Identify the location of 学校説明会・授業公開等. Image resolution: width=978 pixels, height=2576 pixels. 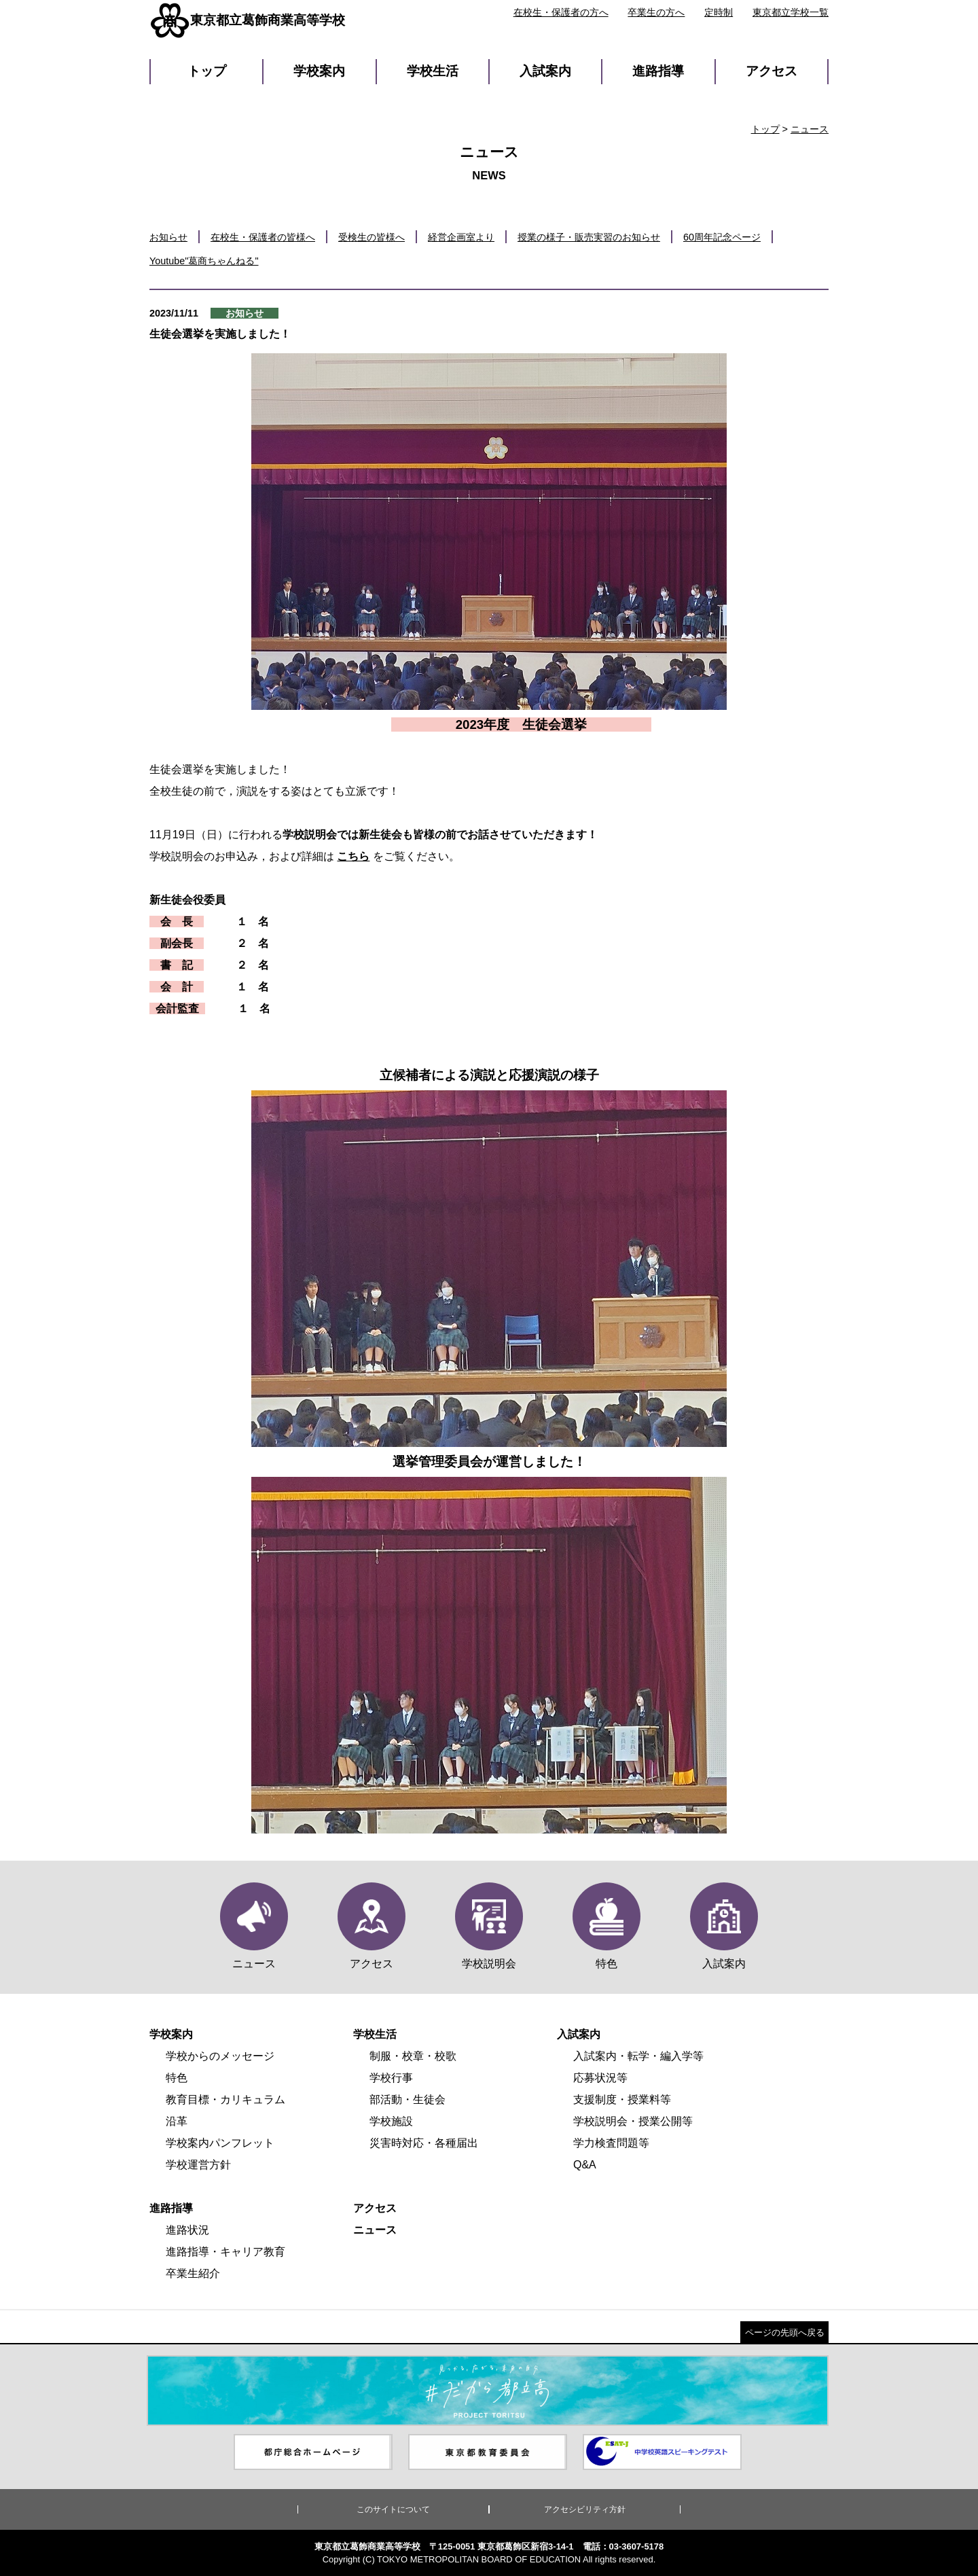
(633, 2121).